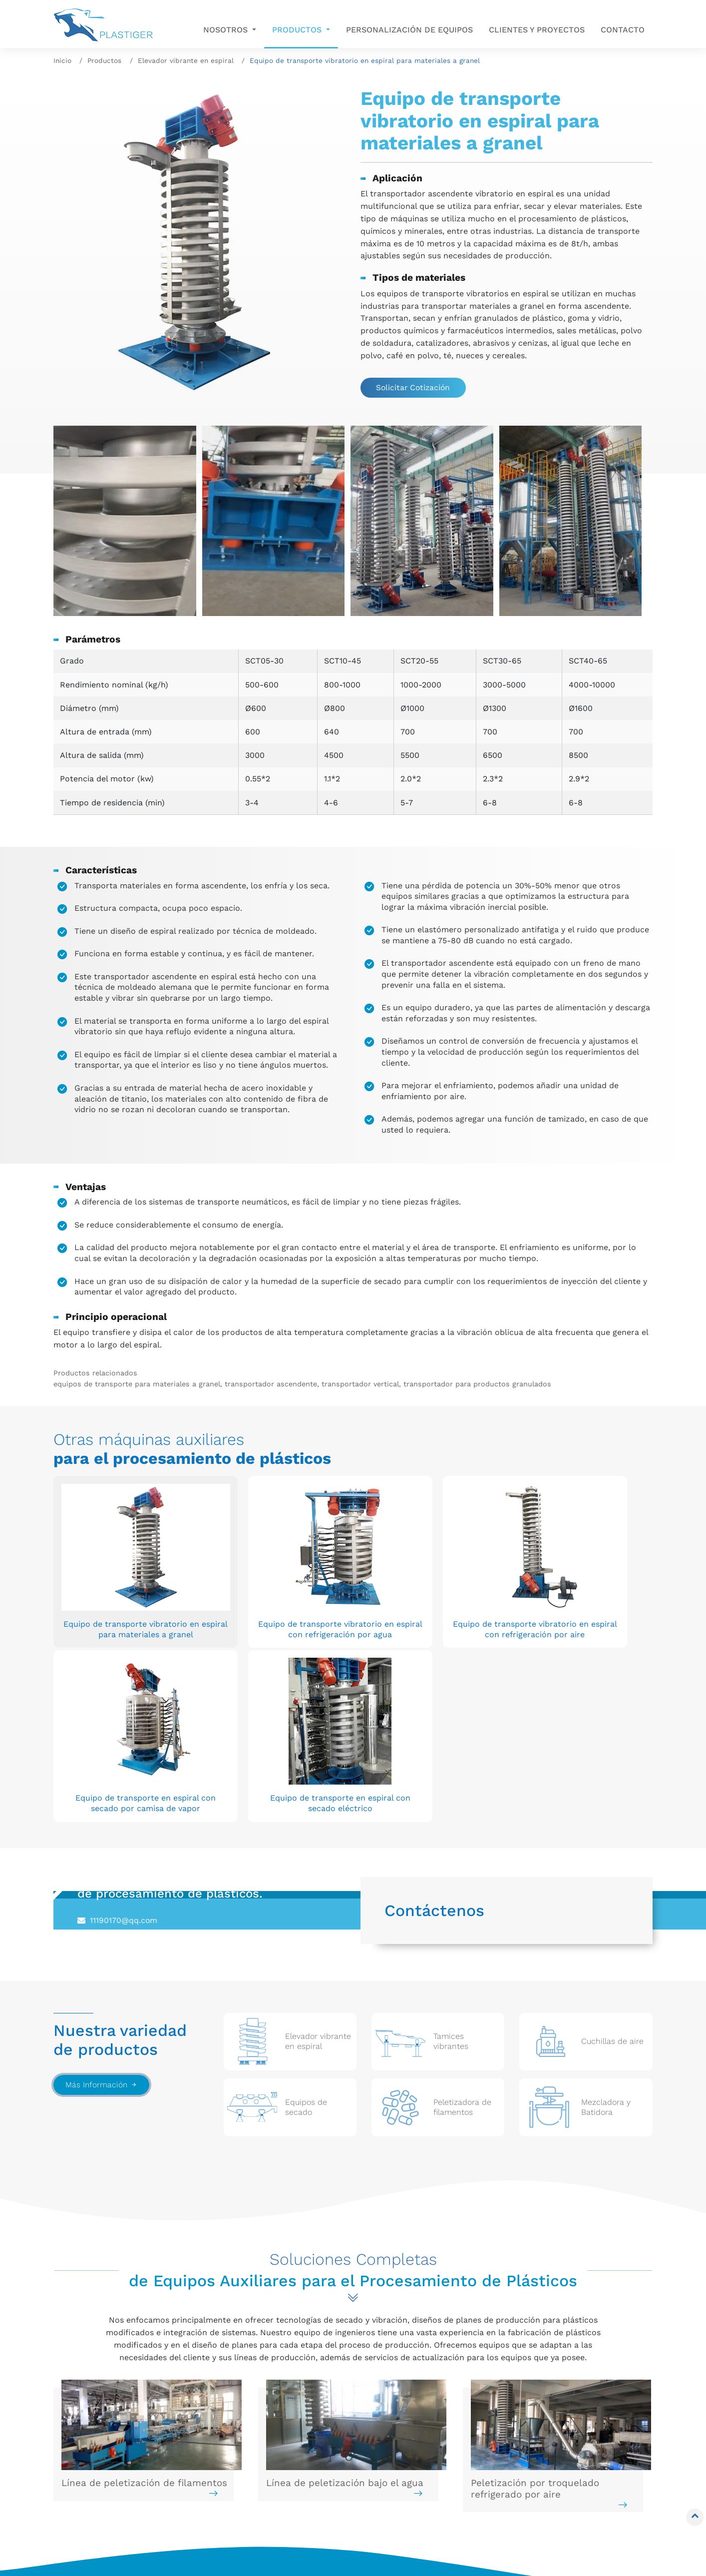 The image size is (706, 2576). I want to click on Clientes y proyectos, so click(537, 29).